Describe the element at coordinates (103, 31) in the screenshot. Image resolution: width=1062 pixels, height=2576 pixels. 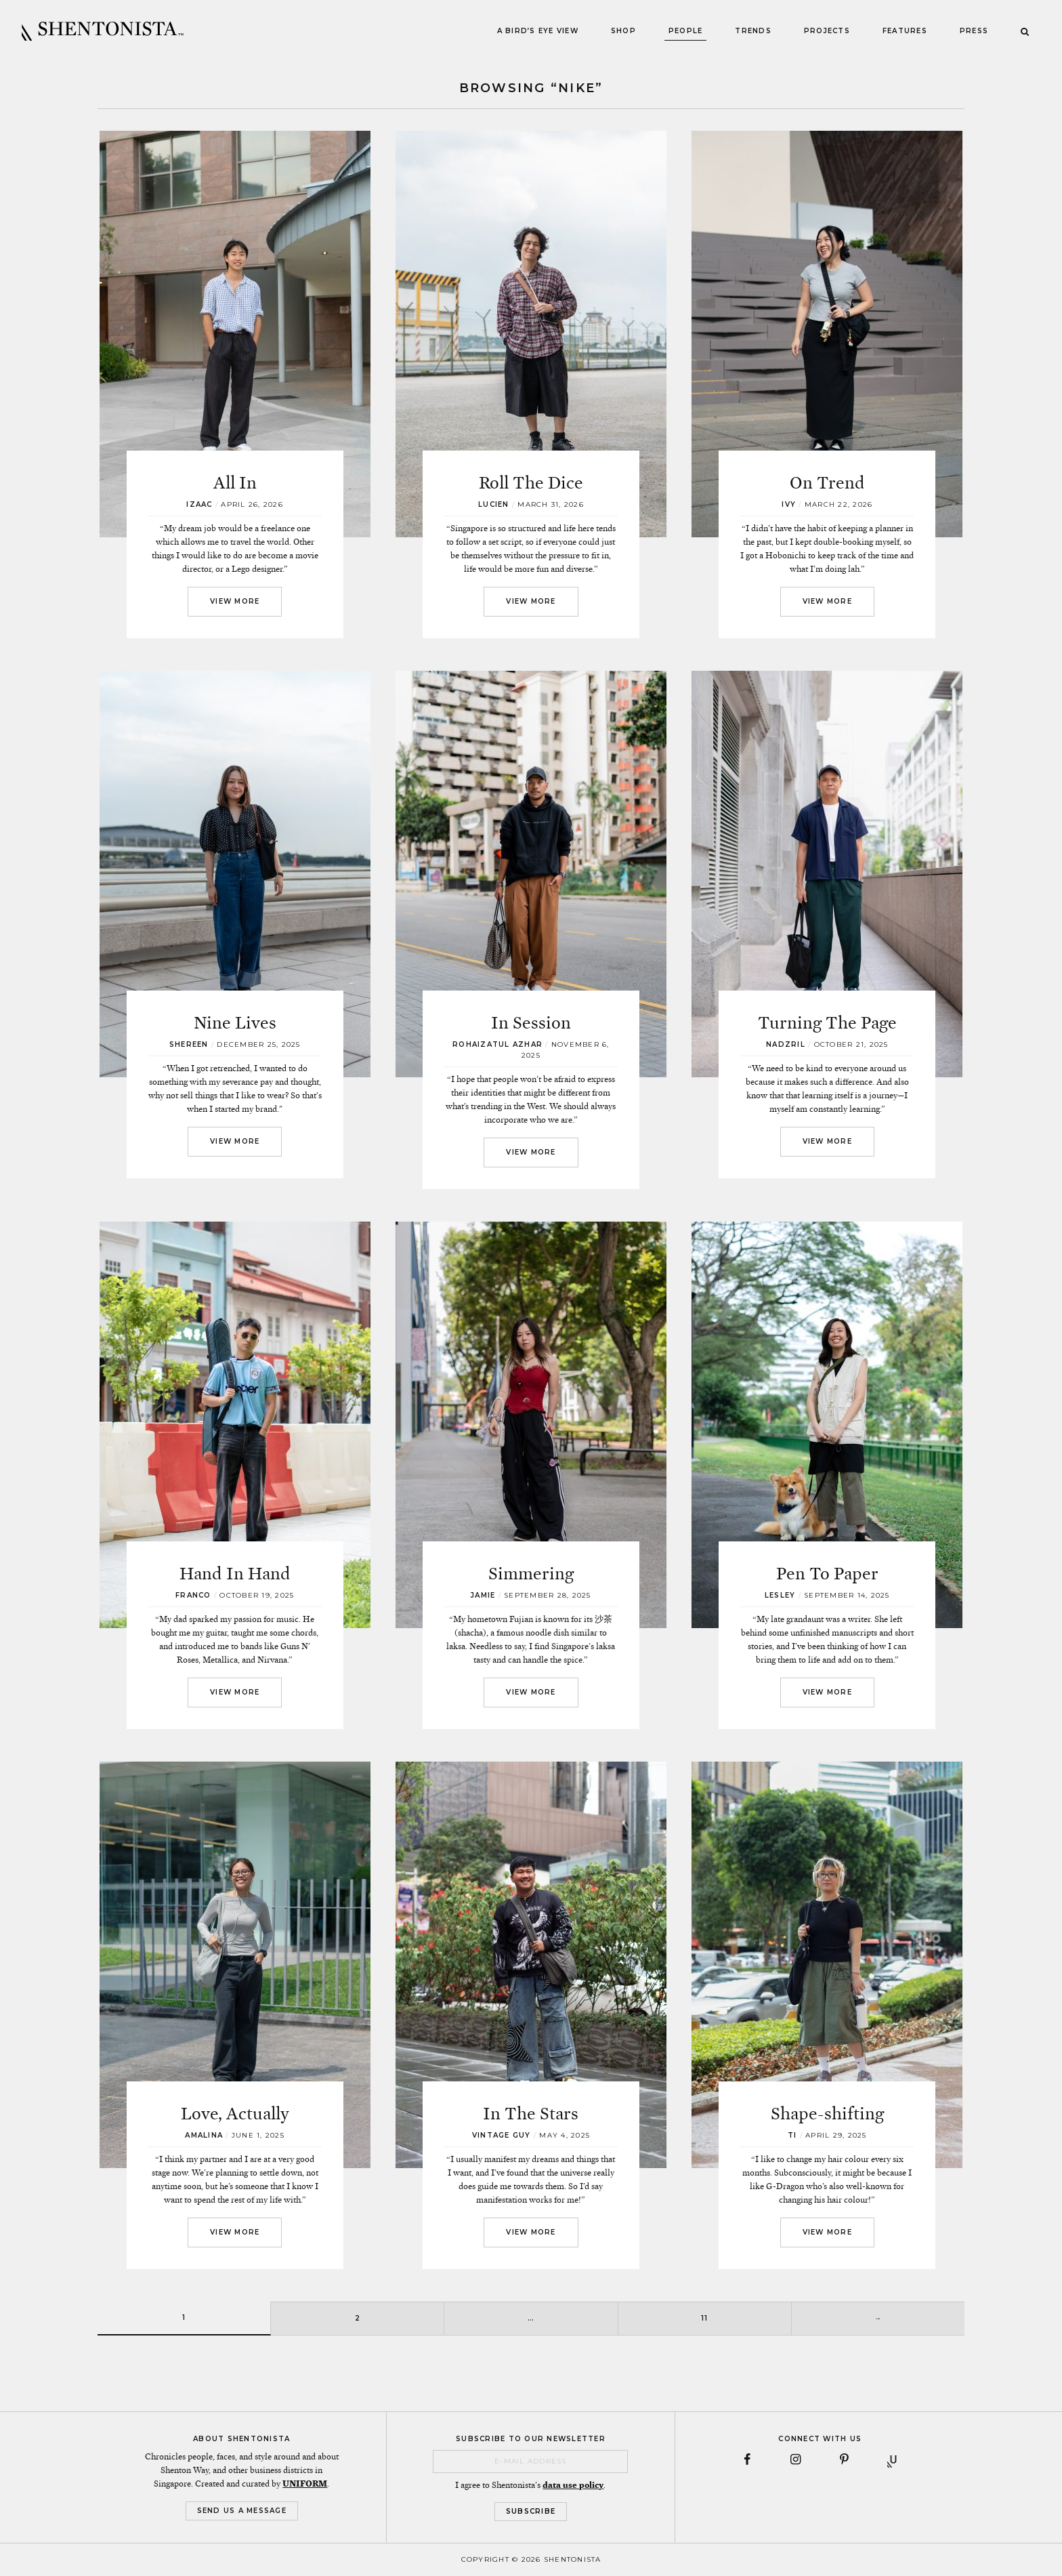
I see `SHENTONISTA` at that location.